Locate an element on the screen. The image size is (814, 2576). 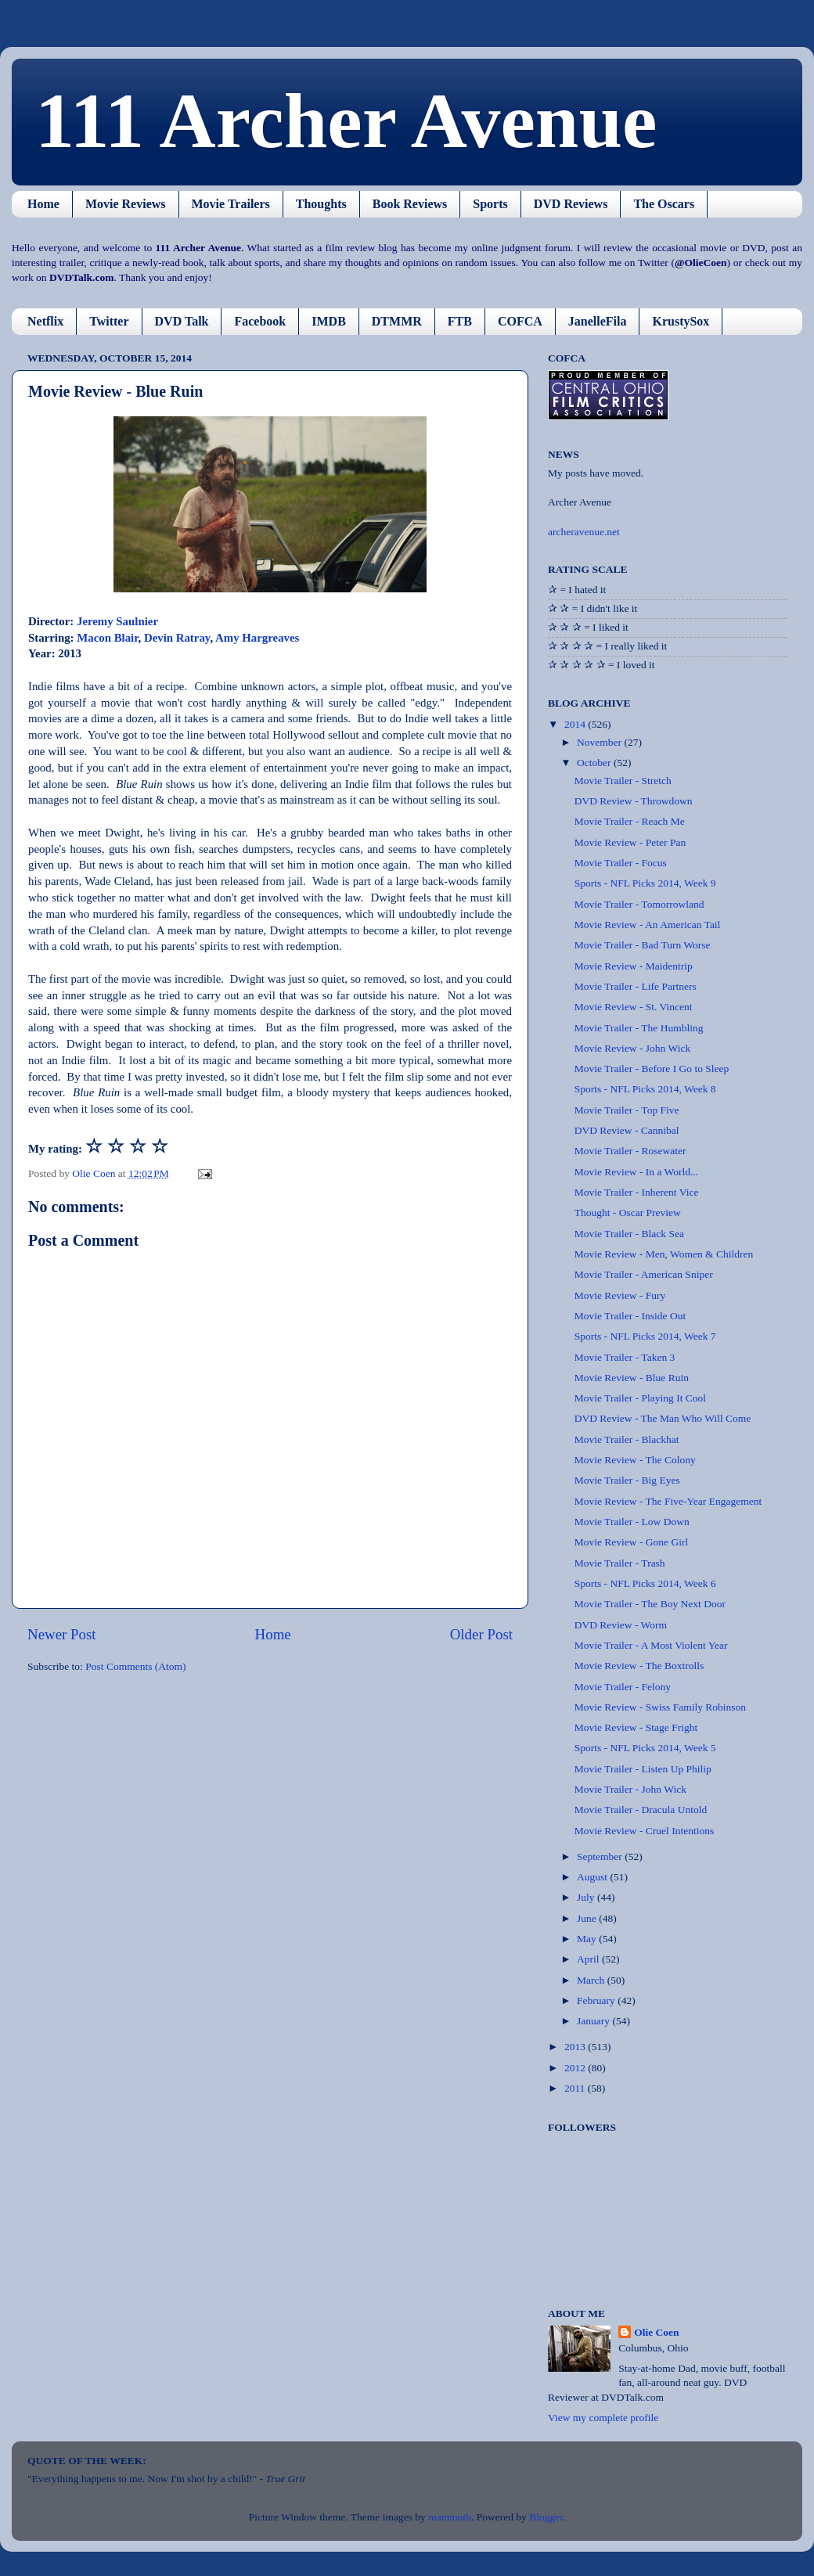
Movie Review - Men, Women & Children is located at coordinates (664, 1254).